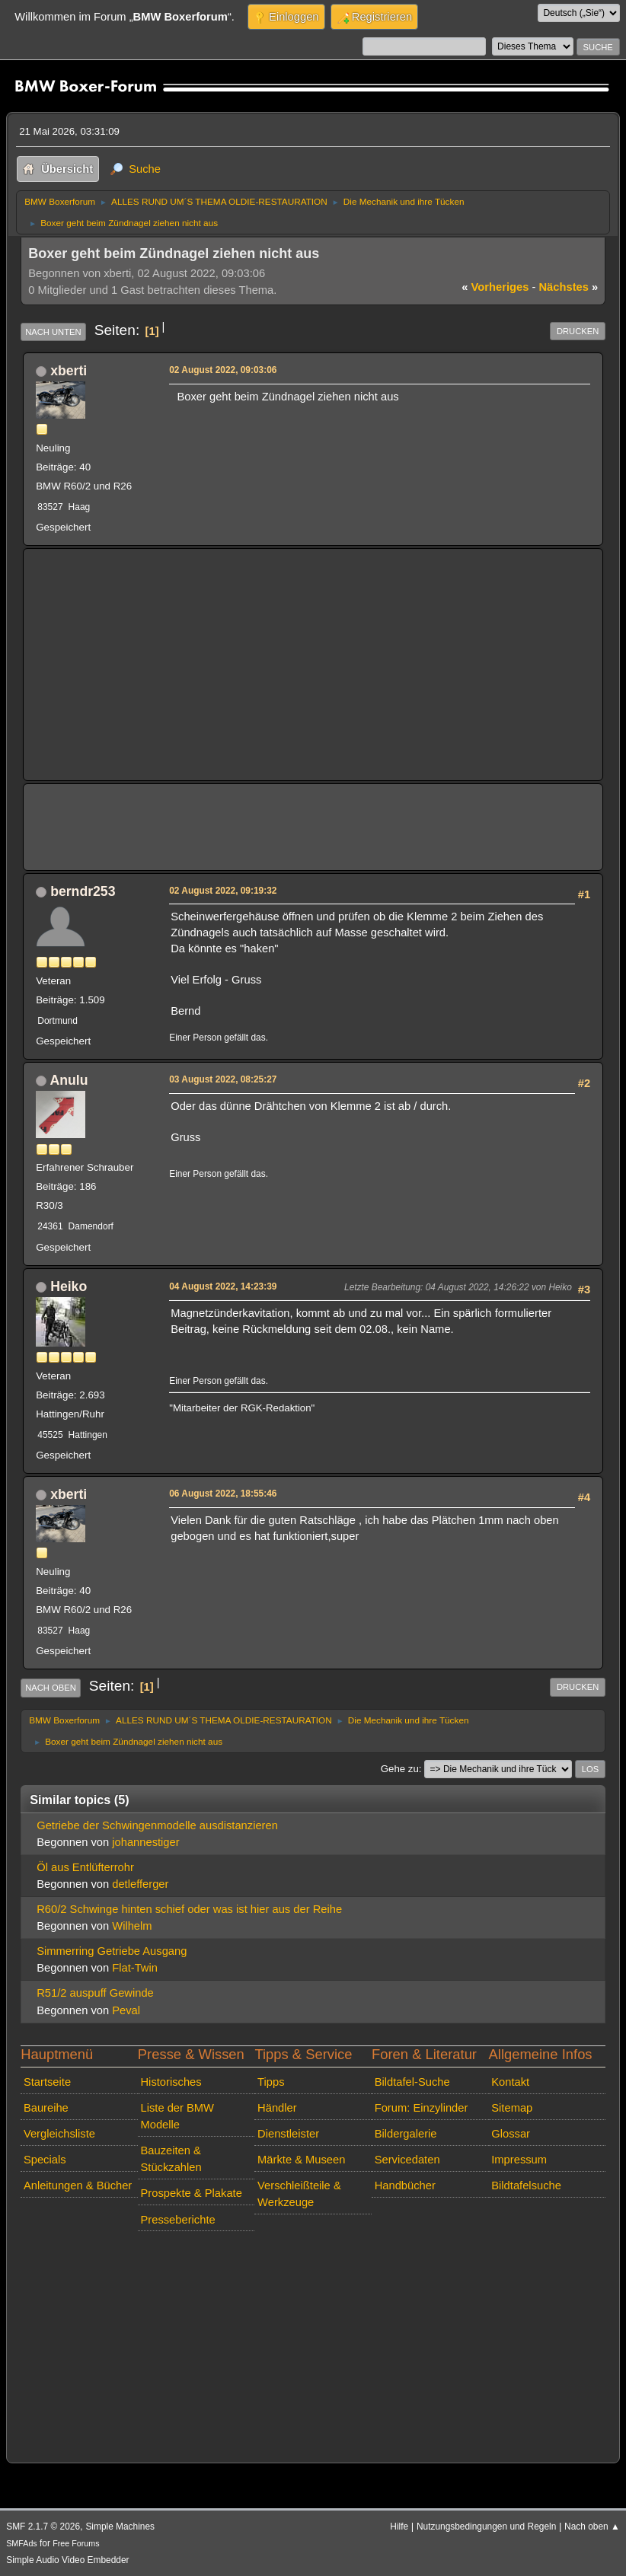 This screenshot has width=626, height=2576. What do you see at coordinates (270, 2082) in the screenshot?
I see `Tipps` at bounding box center [270, 2082].